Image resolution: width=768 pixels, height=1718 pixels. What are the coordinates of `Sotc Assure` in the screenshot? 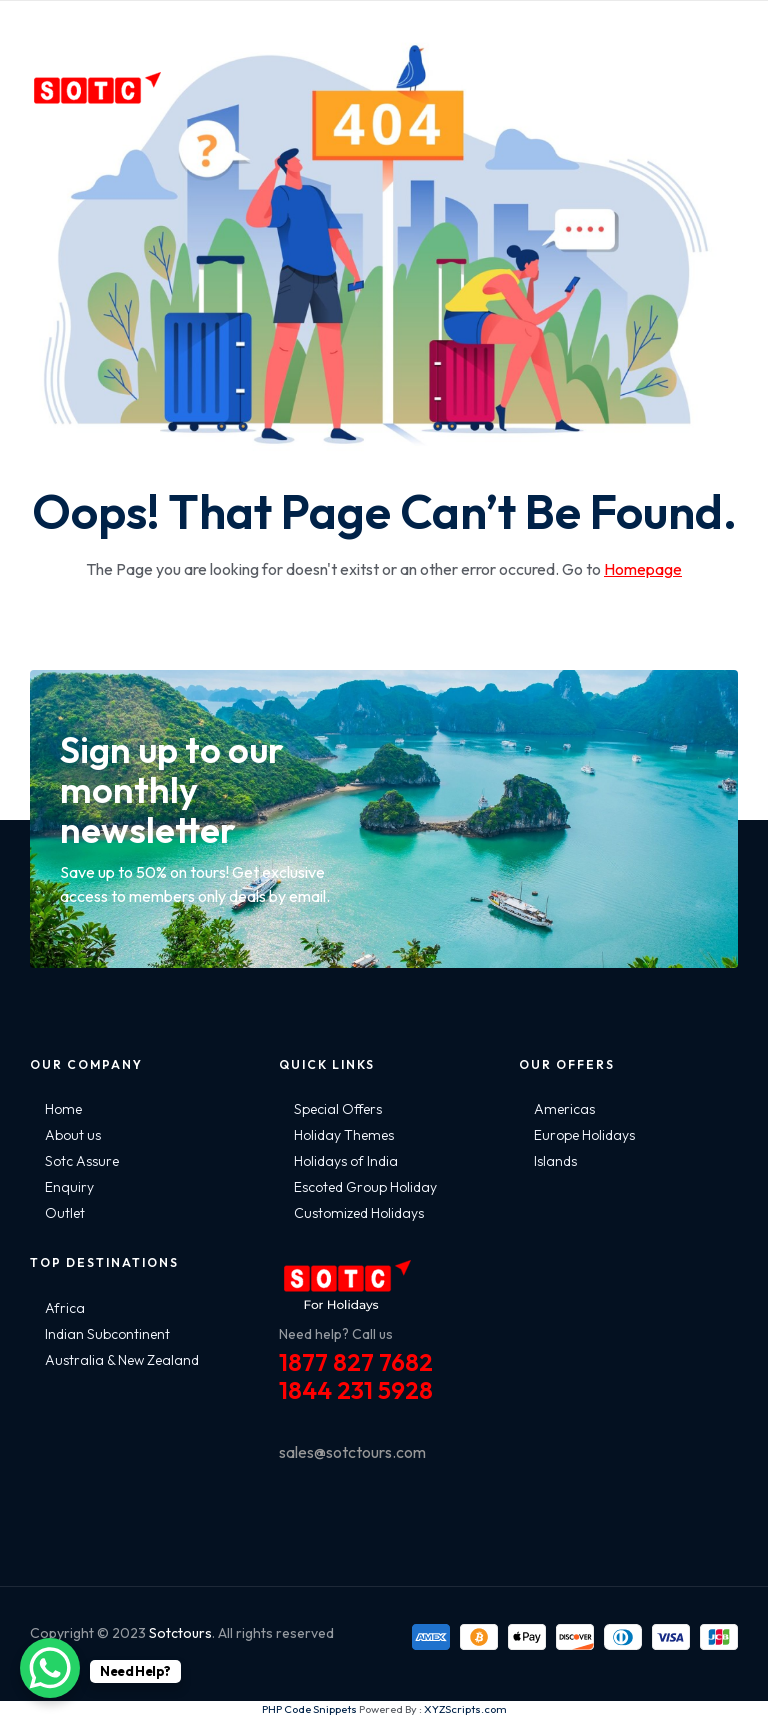 It's located at (82, 1161).